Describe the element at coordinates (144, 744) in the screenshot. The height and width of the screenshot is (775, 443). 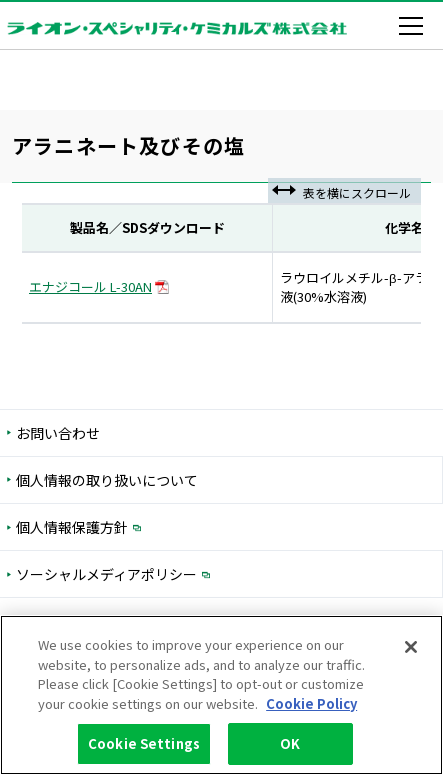
I see `Cookie Settings` at that location.